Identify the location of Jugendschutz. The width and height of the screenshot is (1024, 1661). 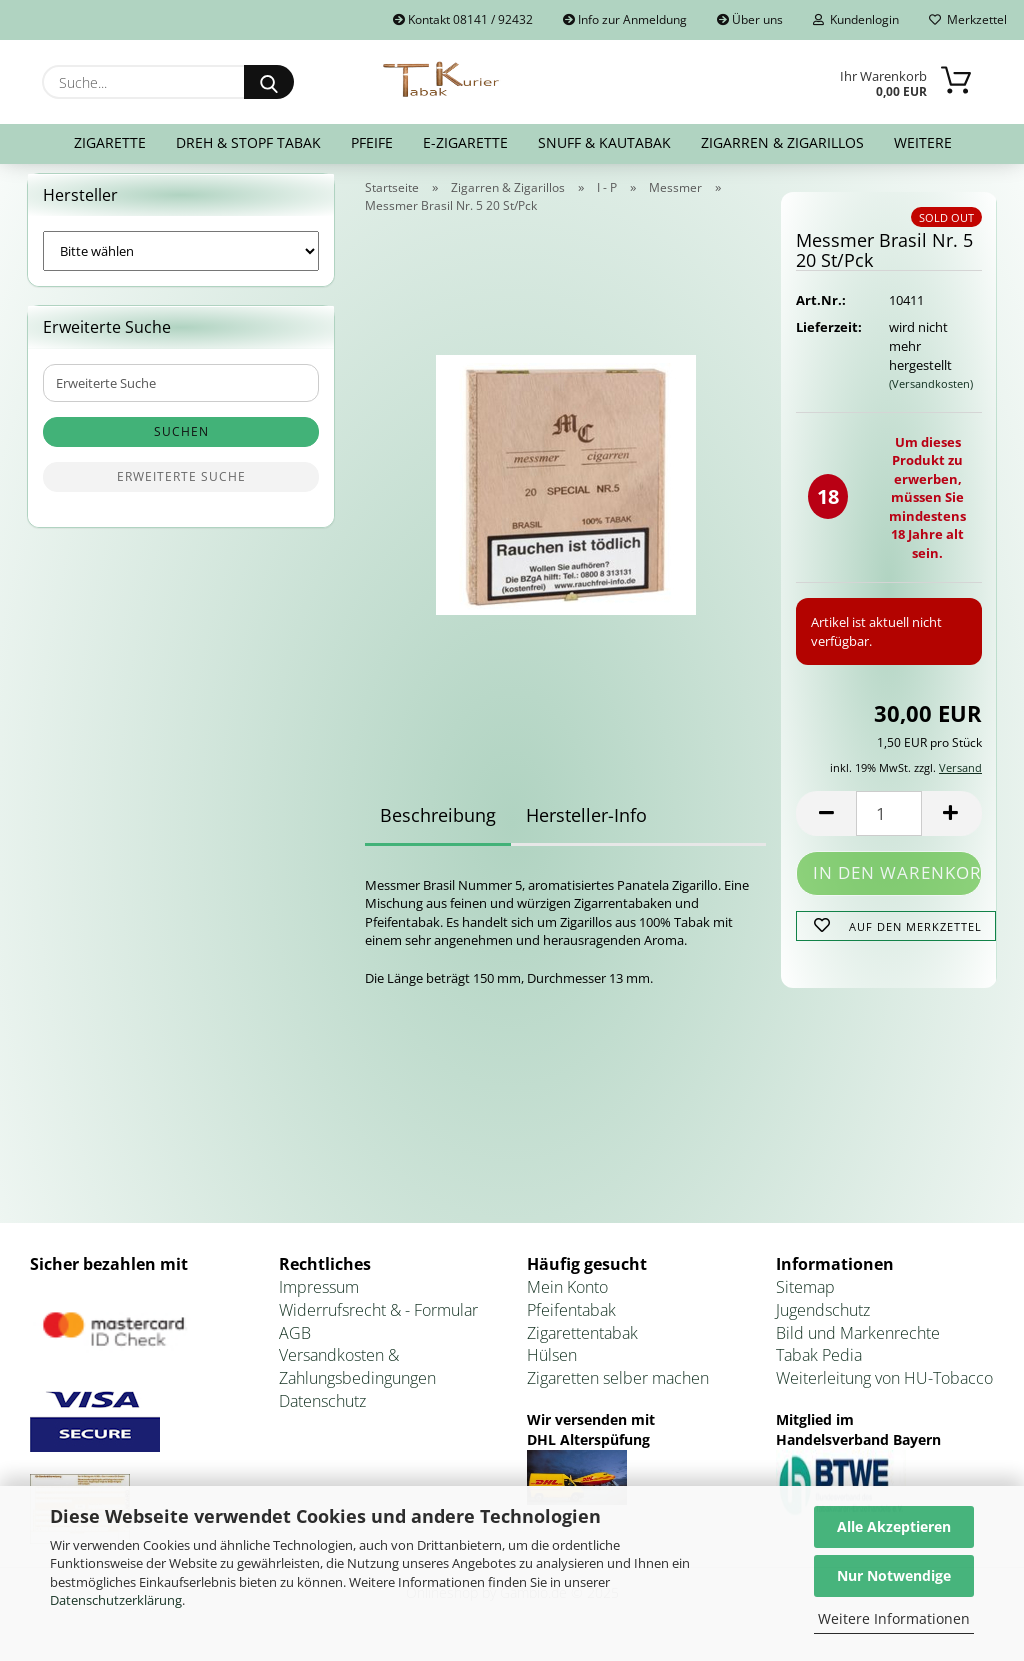
(823, 1322).